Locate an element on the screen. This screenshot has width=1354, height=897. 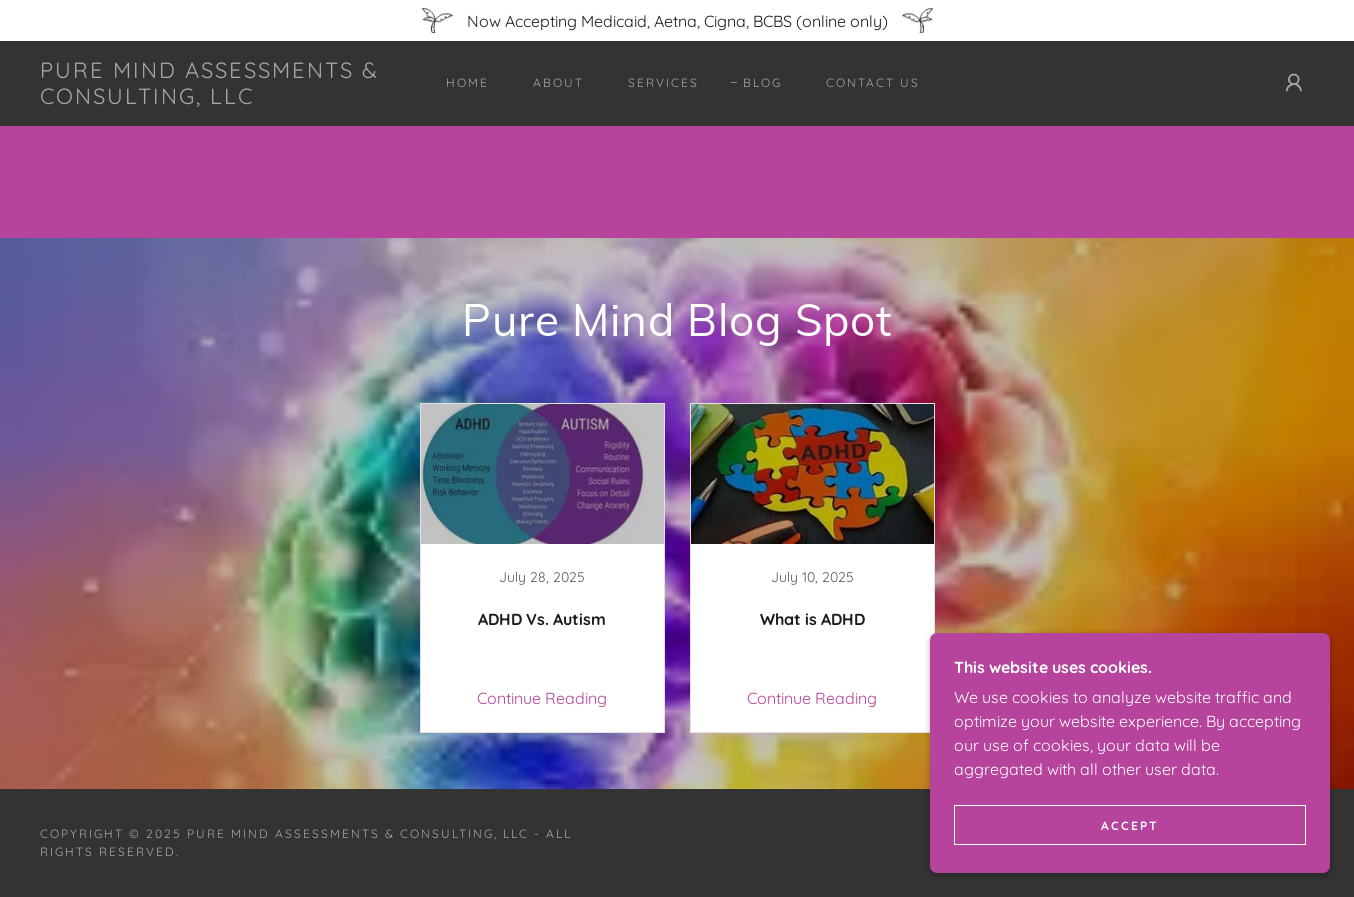
Accept is located at coordinates (1130, 825).